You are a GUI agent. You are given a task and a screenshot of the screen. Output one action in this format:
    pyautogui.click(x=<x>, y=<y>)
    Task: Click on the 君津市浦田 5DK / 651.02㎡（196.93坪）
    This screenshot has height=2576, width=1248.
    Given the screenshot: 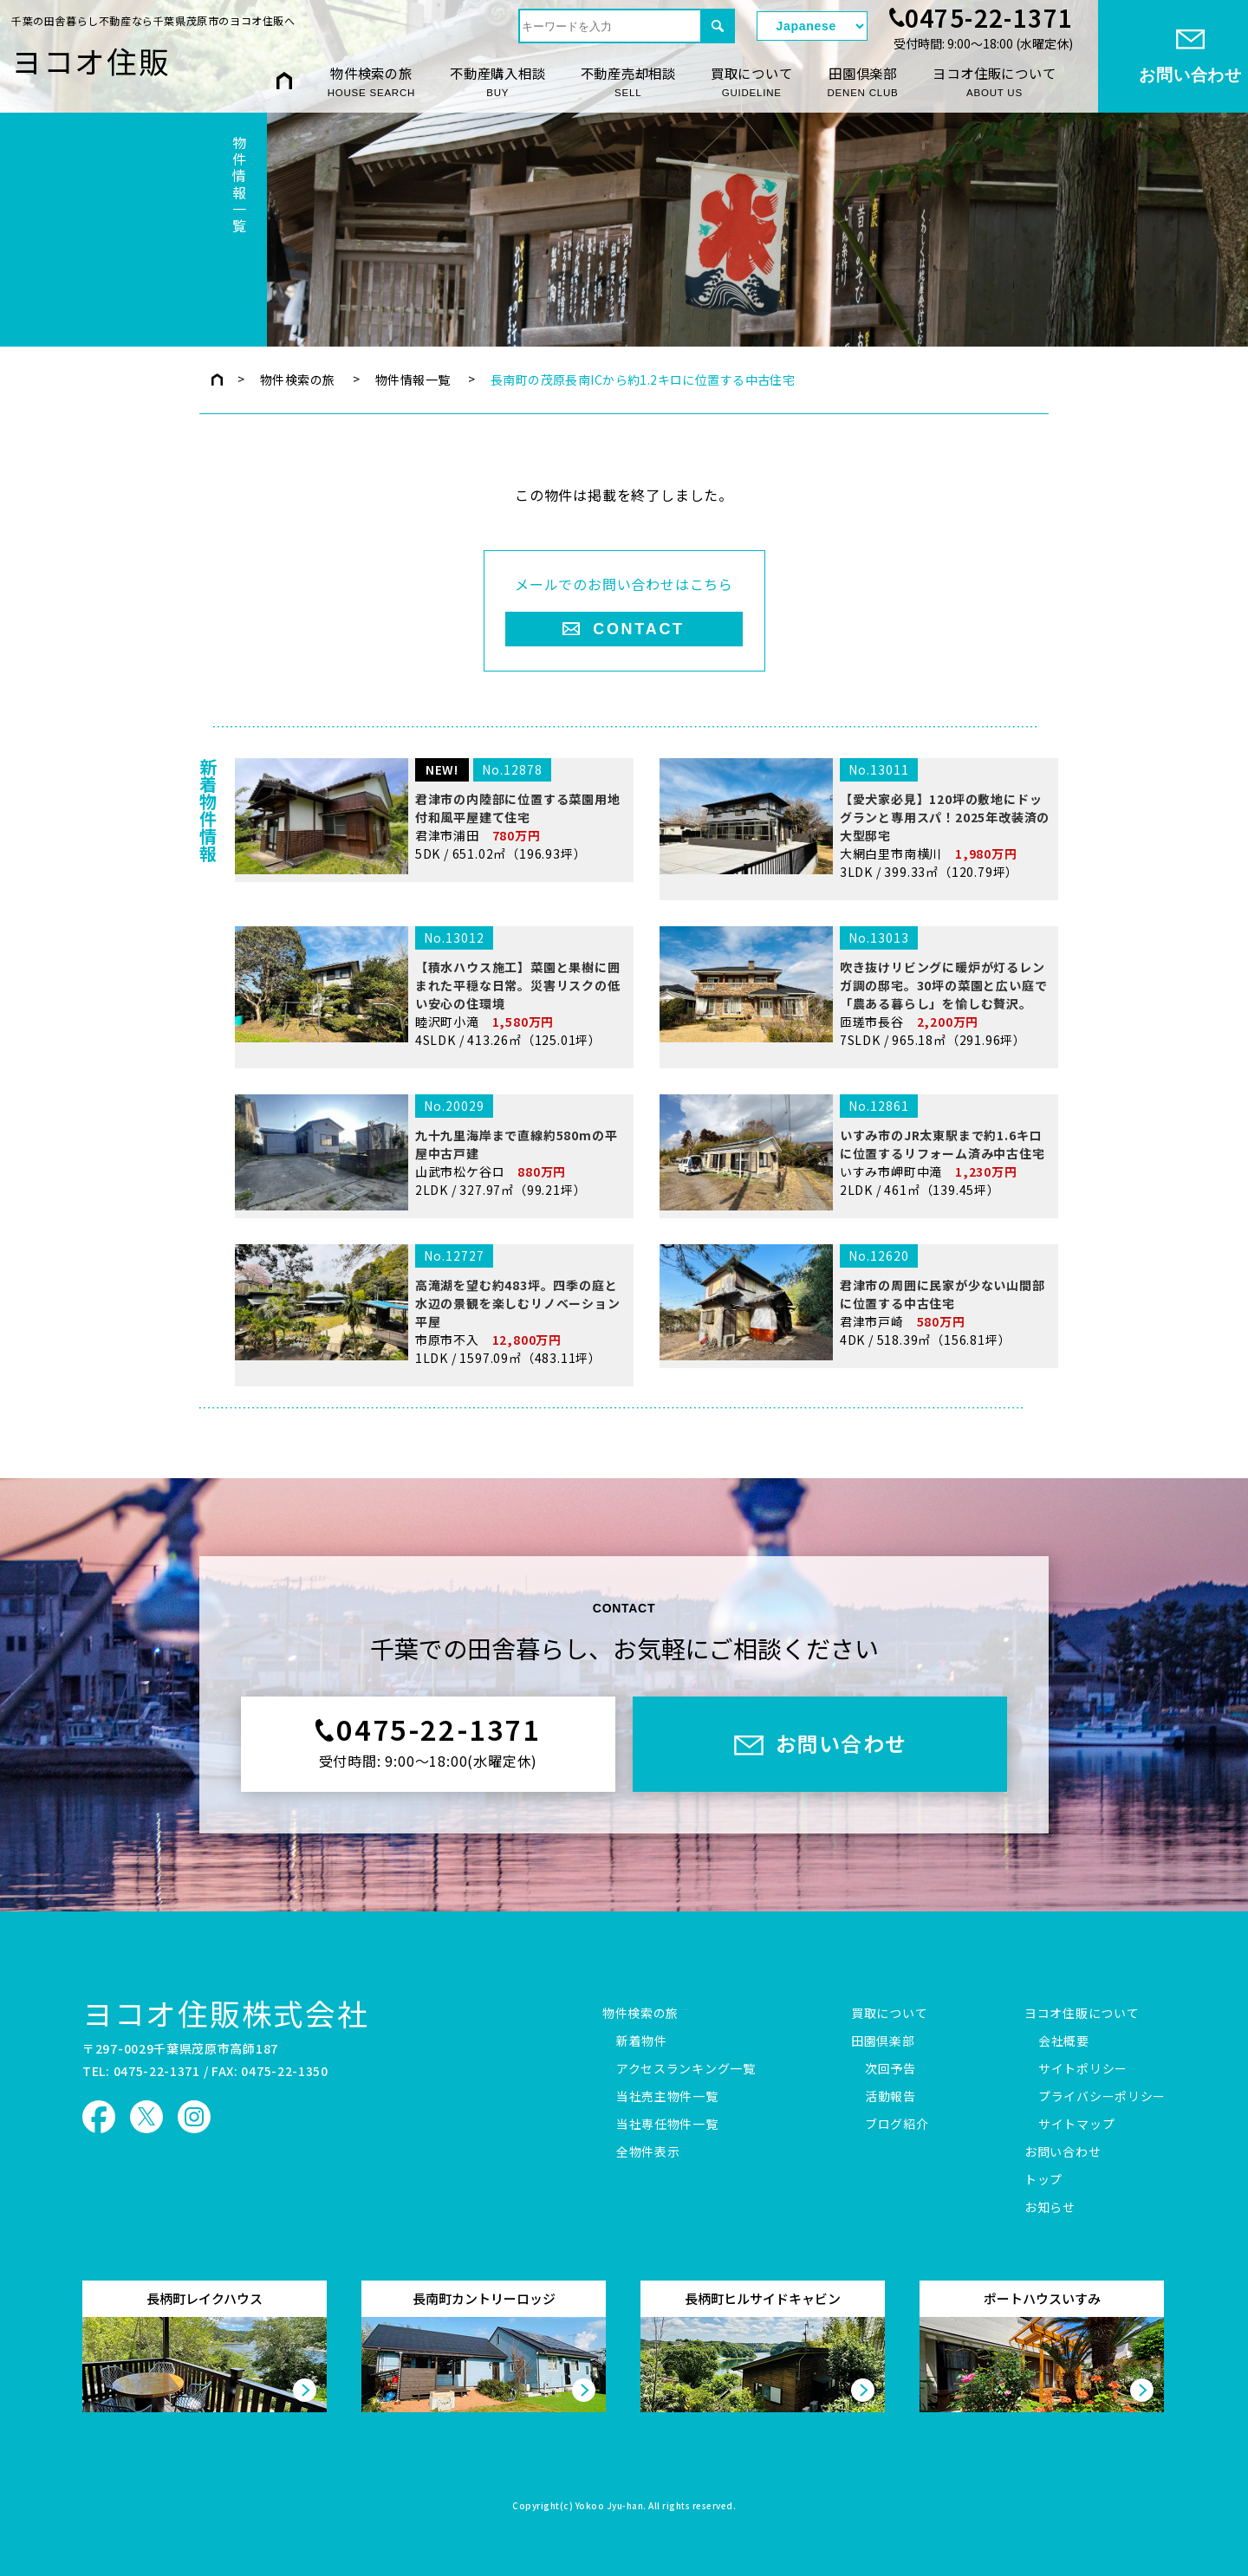 What is the action you would take?
    pyautogui.click(x=431, y=956)
    